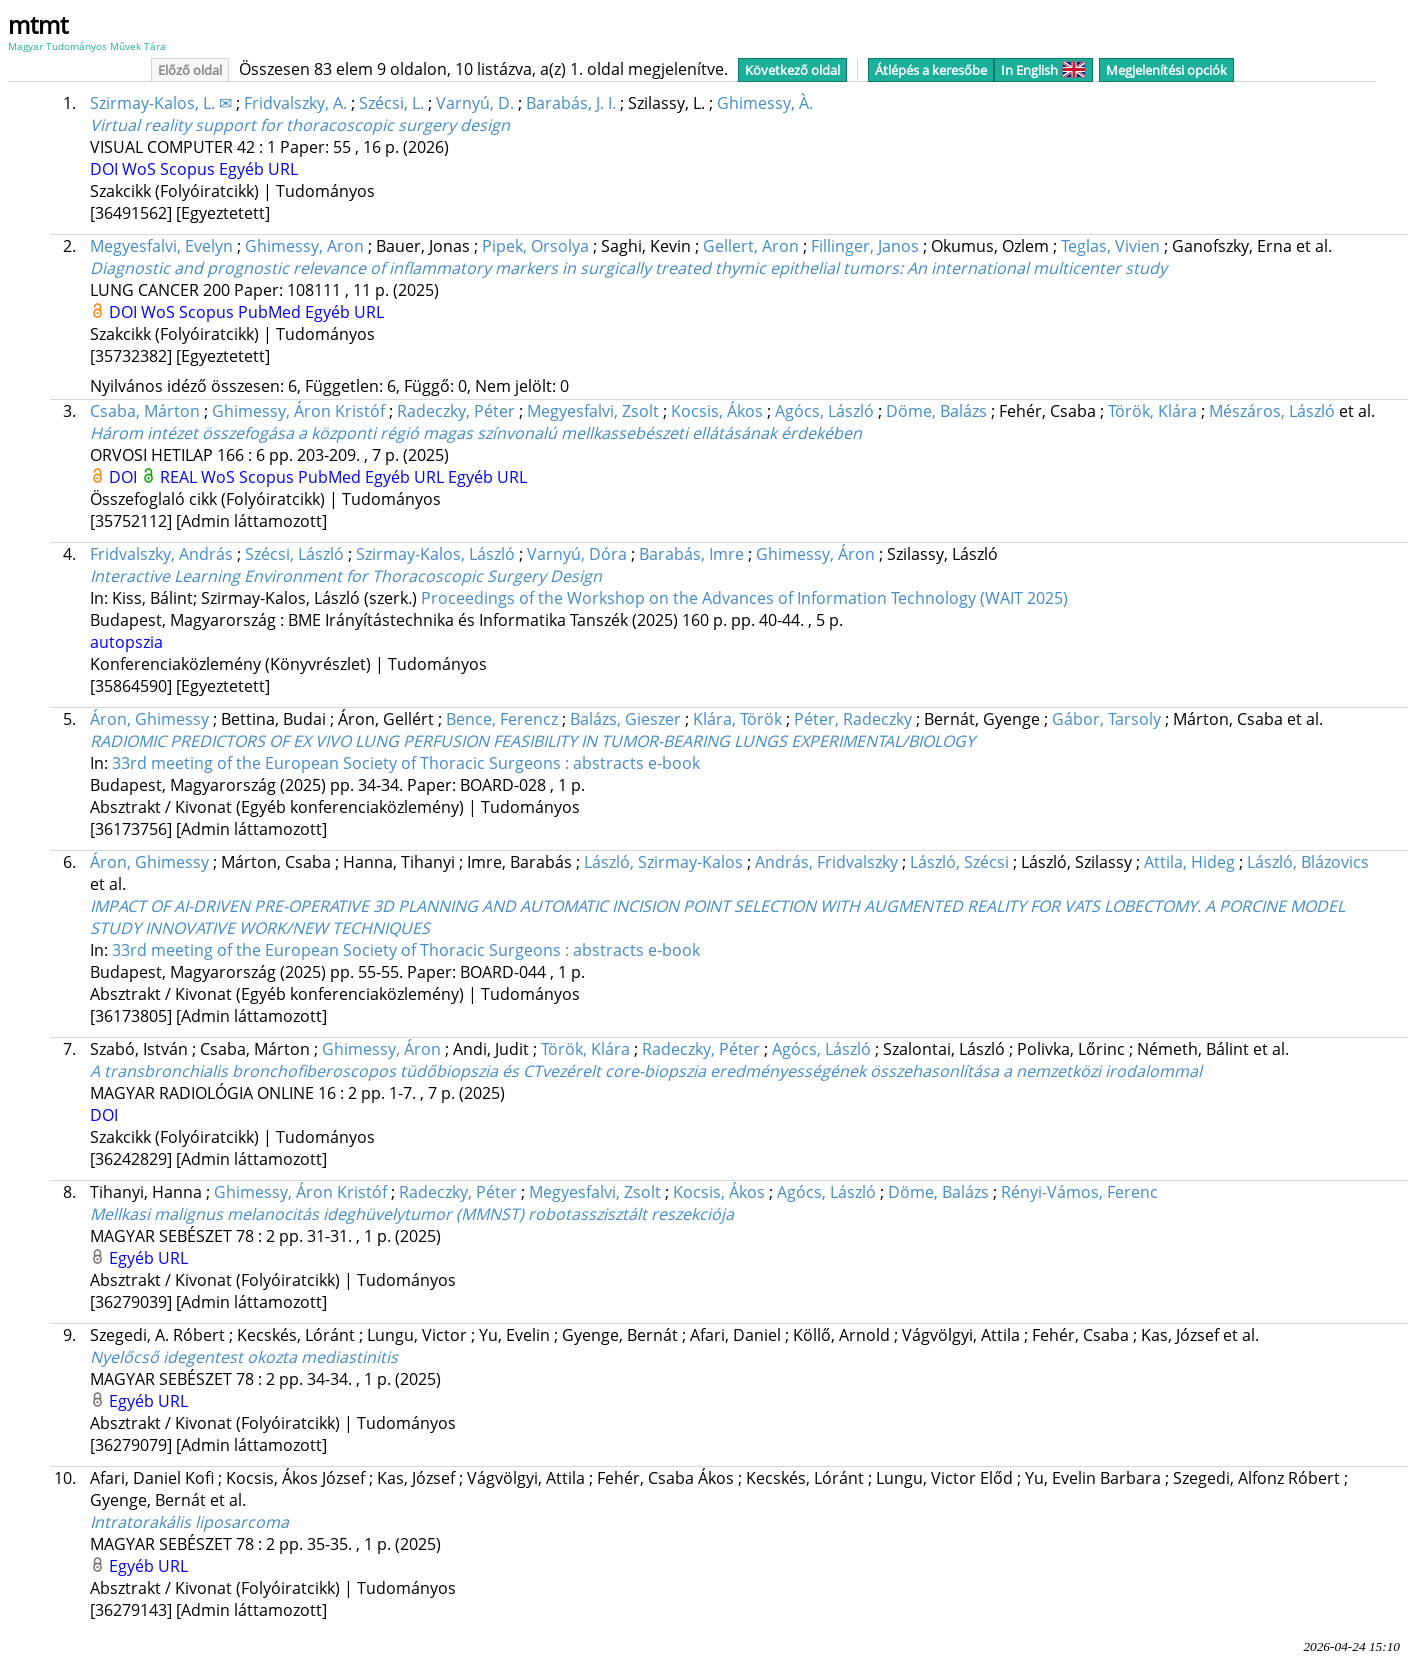  Describe the element at coordinates (751, 246) in the screenshot. I see `Gellert, Aron` at that location.